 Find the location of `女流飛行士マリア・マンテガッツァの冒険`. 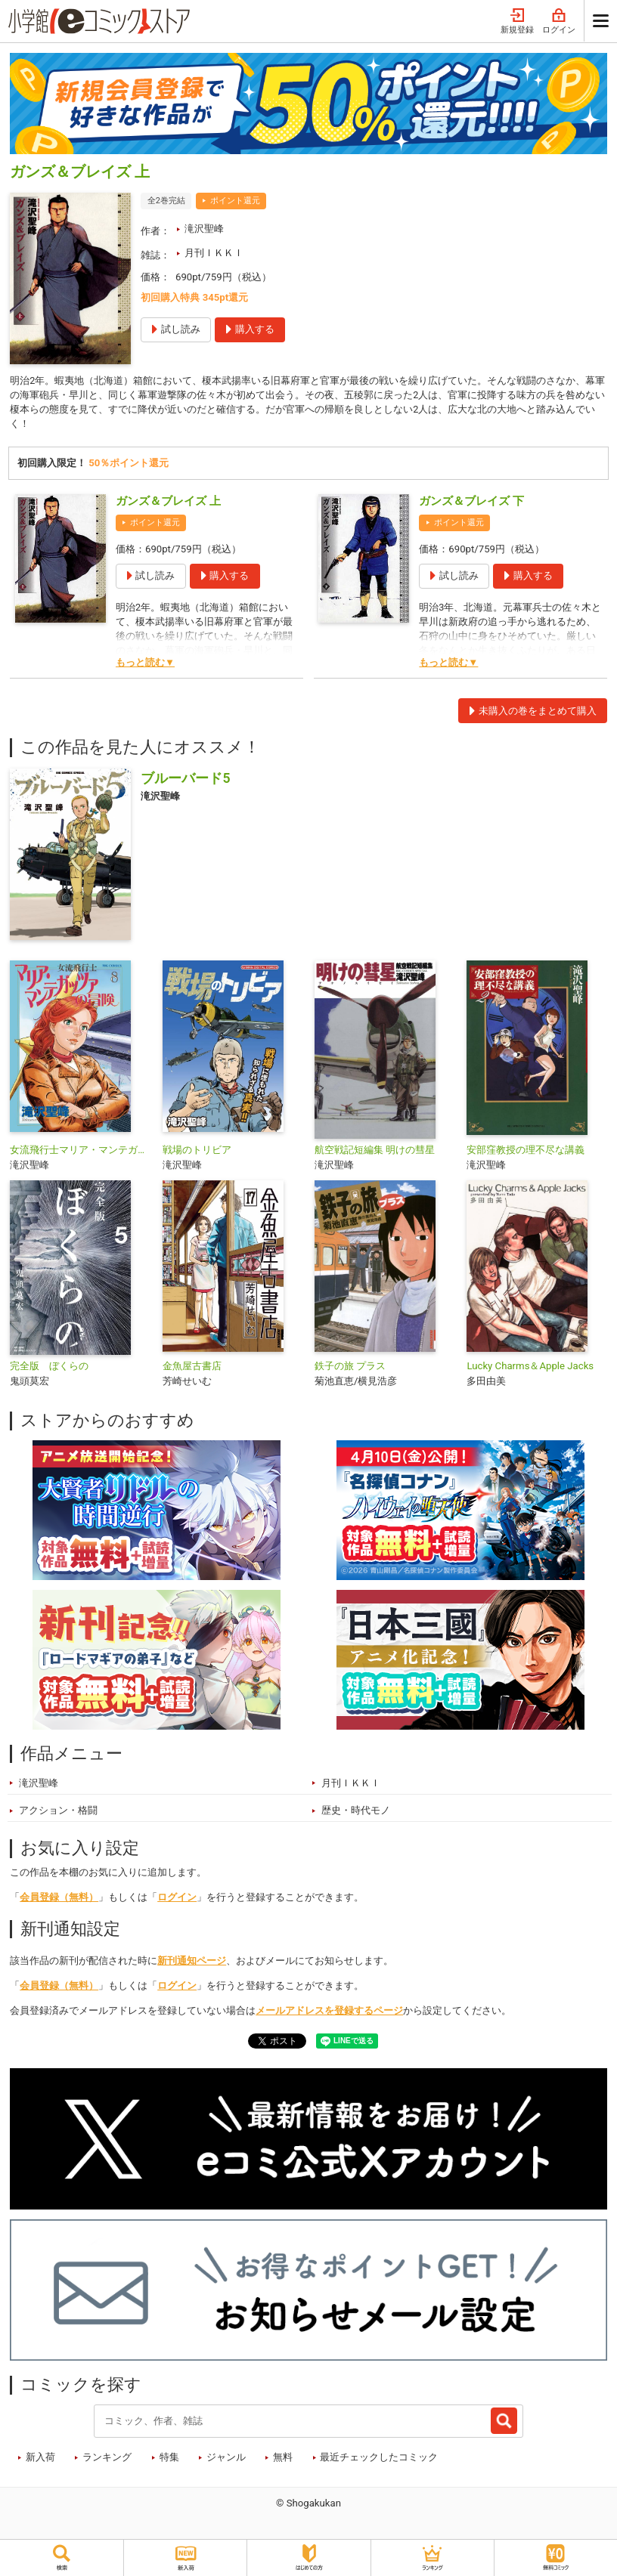

女流飛行士マリア・マンテガッツァの冒険 is located at coordinates (80, 1152).